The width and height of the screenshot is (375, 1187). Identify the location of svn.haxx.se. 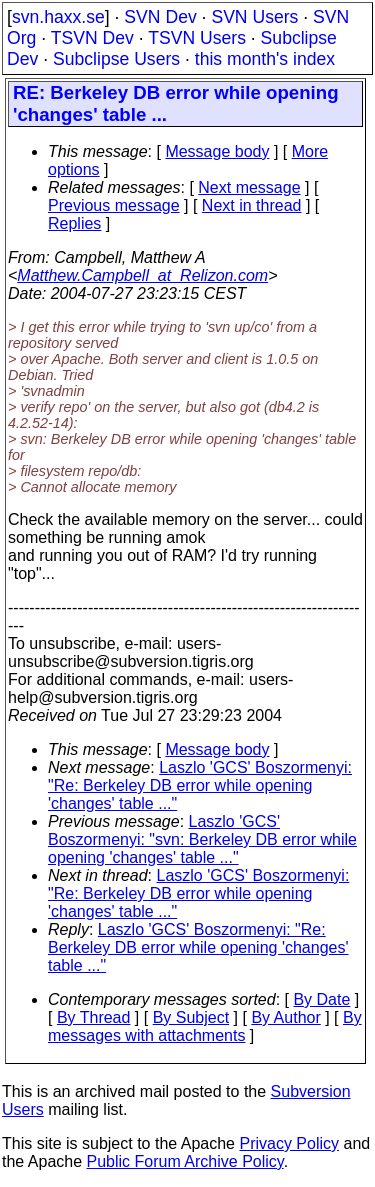
(58, 17).